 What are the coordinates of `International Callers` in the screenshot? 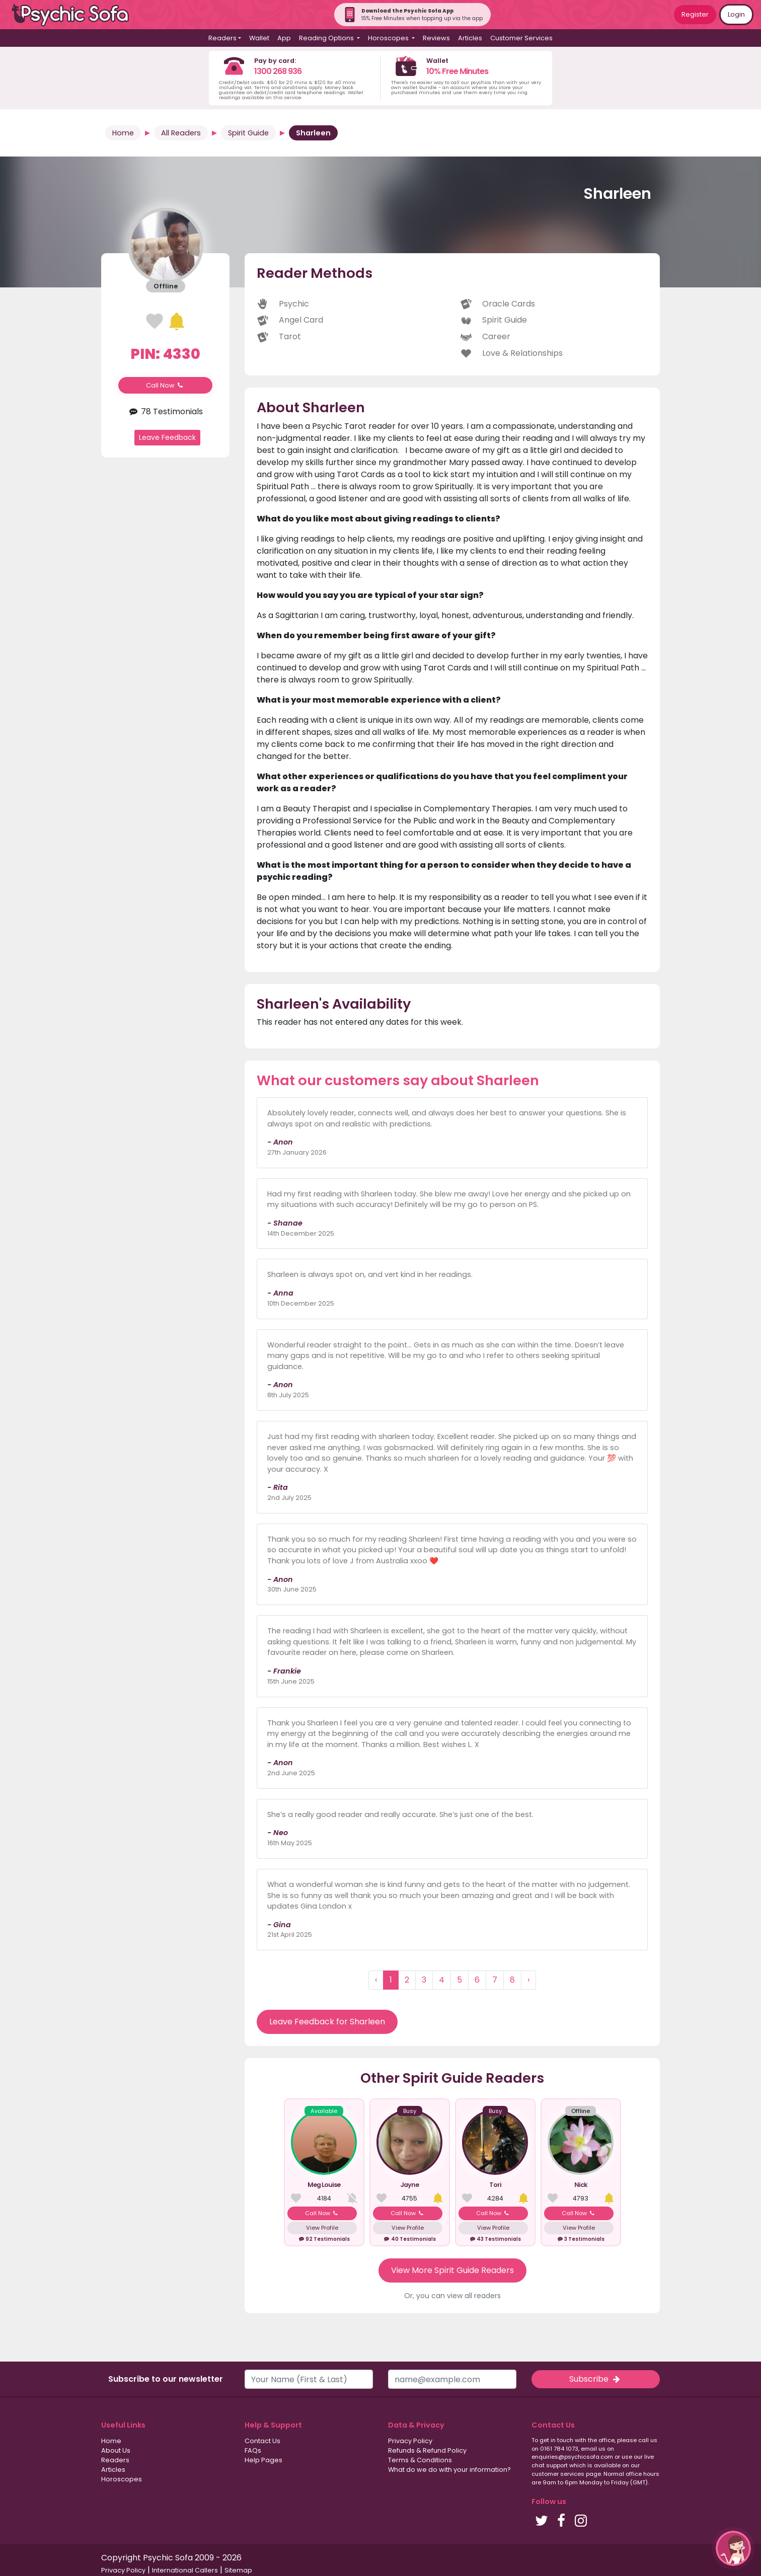 It's located at (185, 2570).